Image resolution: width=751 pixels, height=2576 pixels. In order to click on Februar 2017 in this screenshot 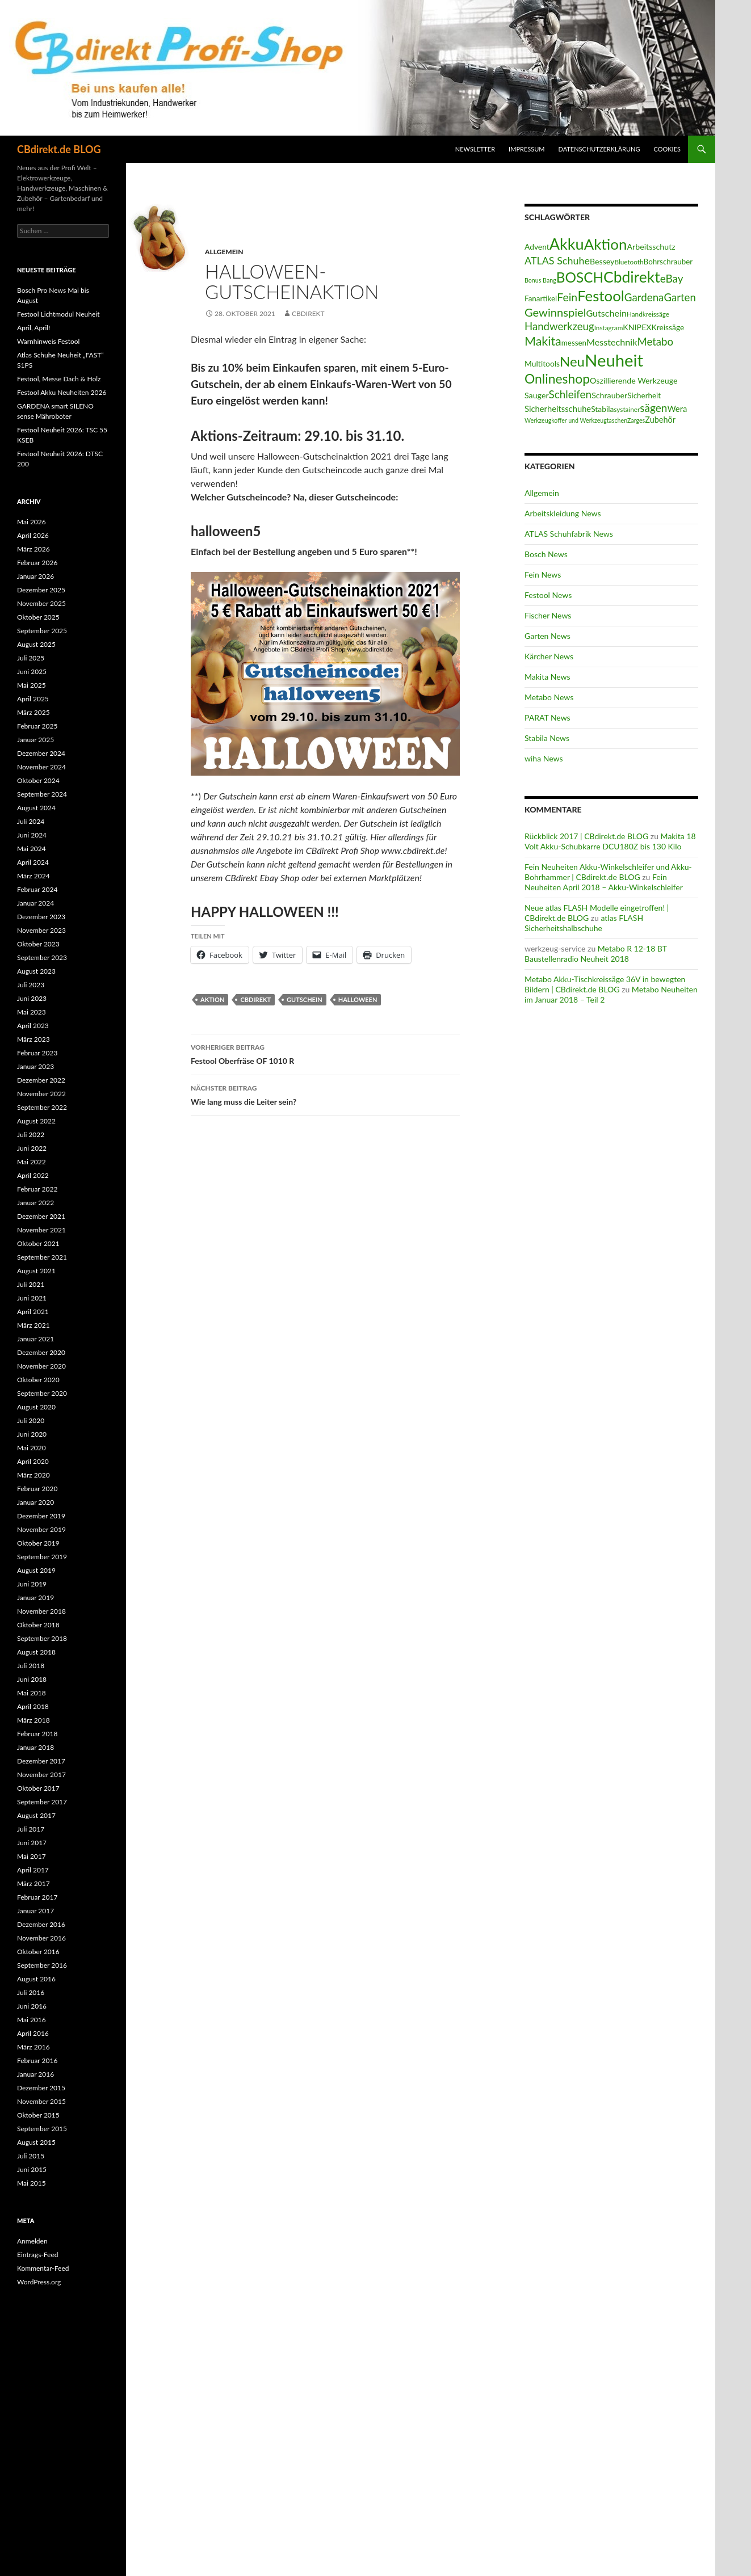, I will do `click(37, 1897)`.